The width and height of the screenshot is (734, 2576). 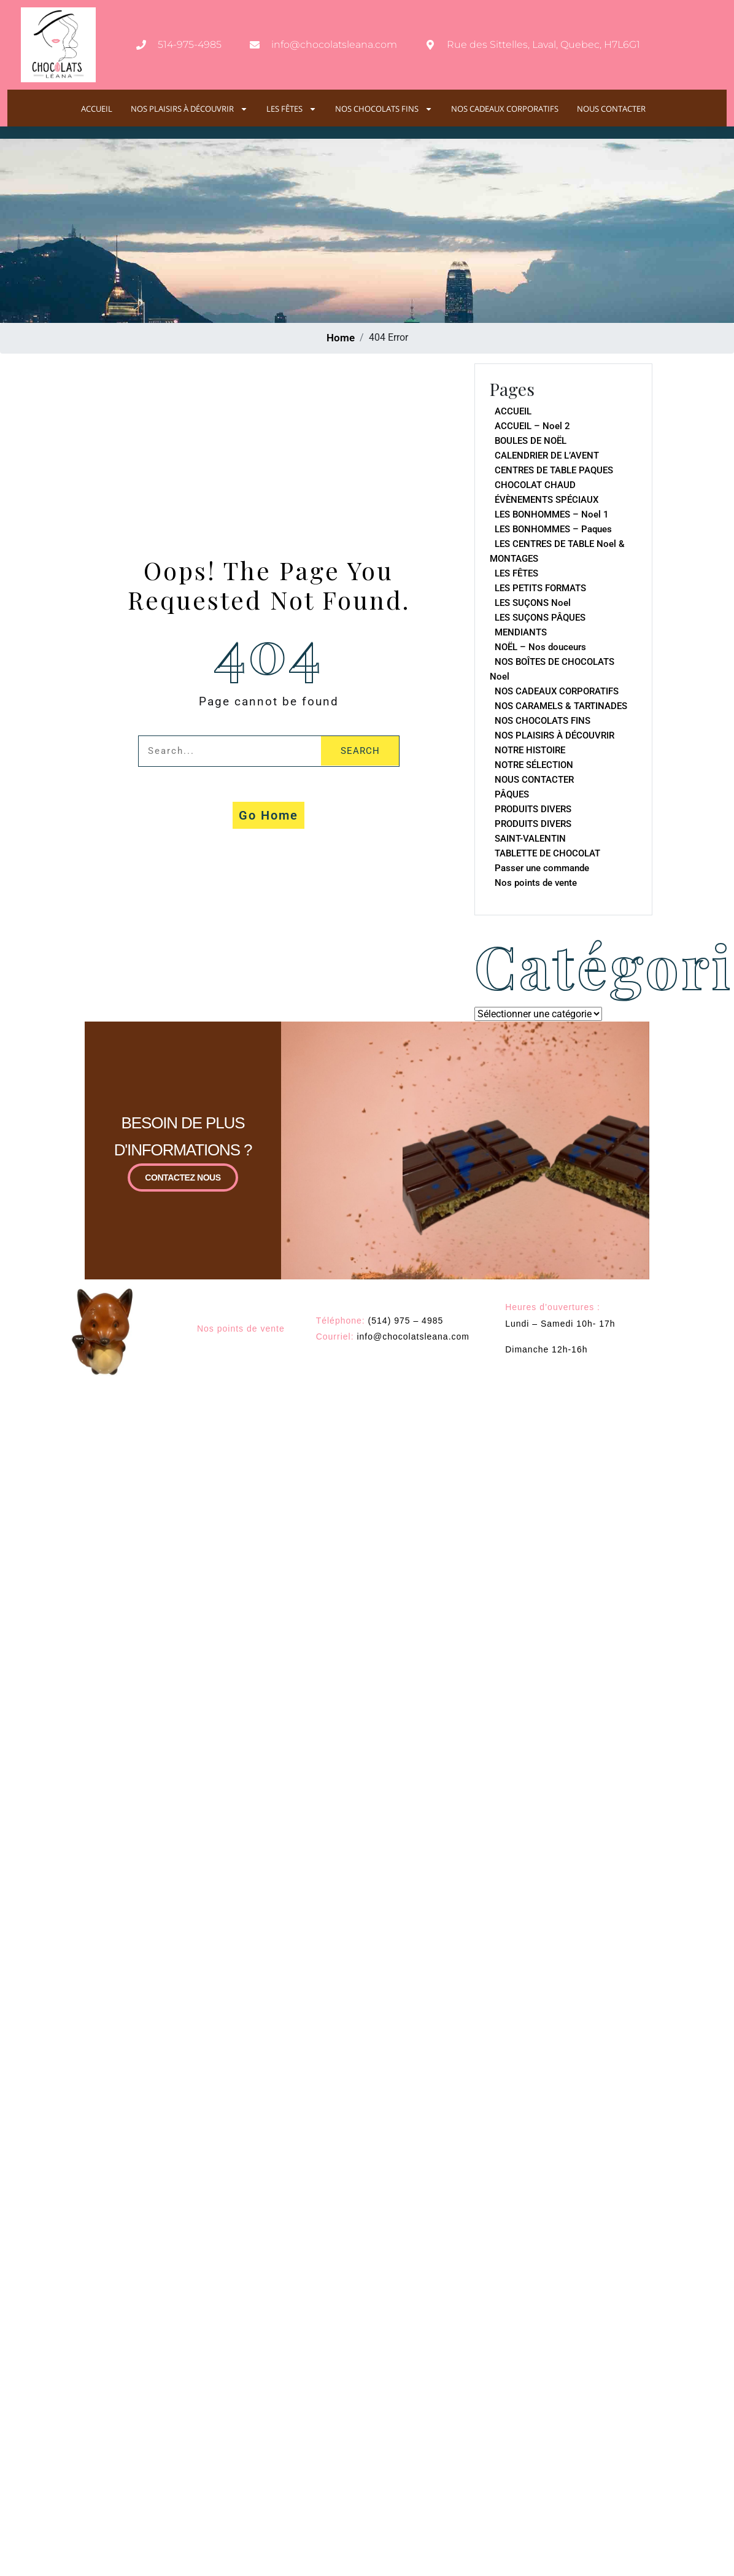 What do you see at coordinates (533, 809) in the screenshot?
I see `PRODUITS DIVERS` at bounding box center [533, 809].